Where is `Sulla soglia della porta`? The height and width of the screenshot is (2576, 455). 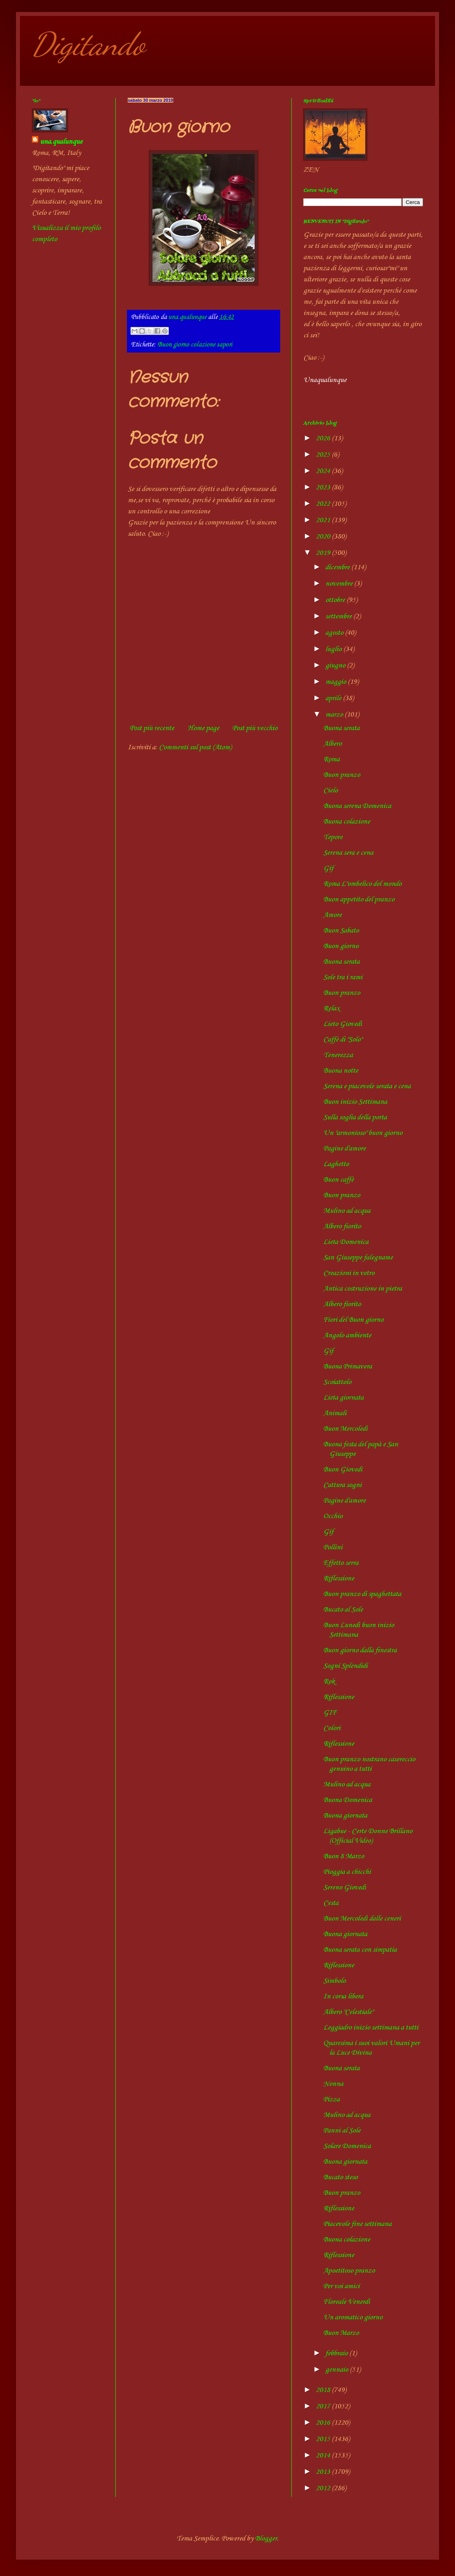 Sulla soglia della porta is located at coordinates (355, 1117).